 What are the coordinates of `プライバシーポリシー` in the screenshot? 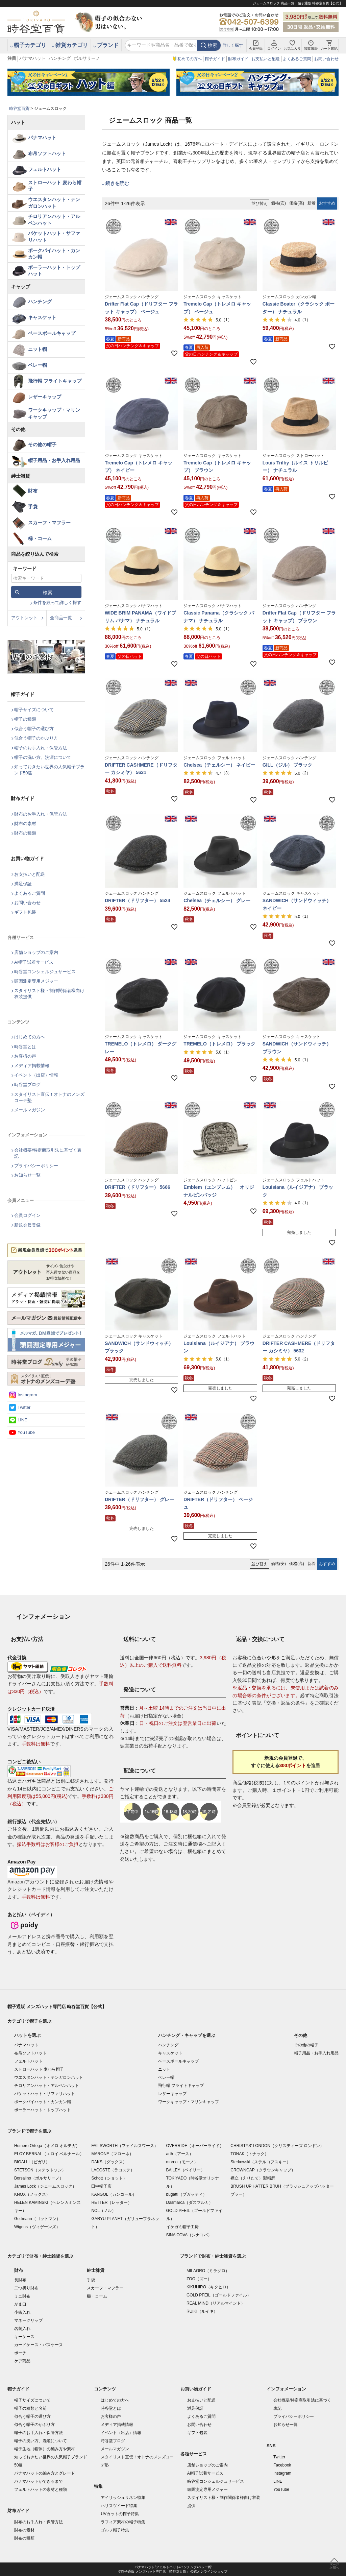 It's located at (36, 1165).